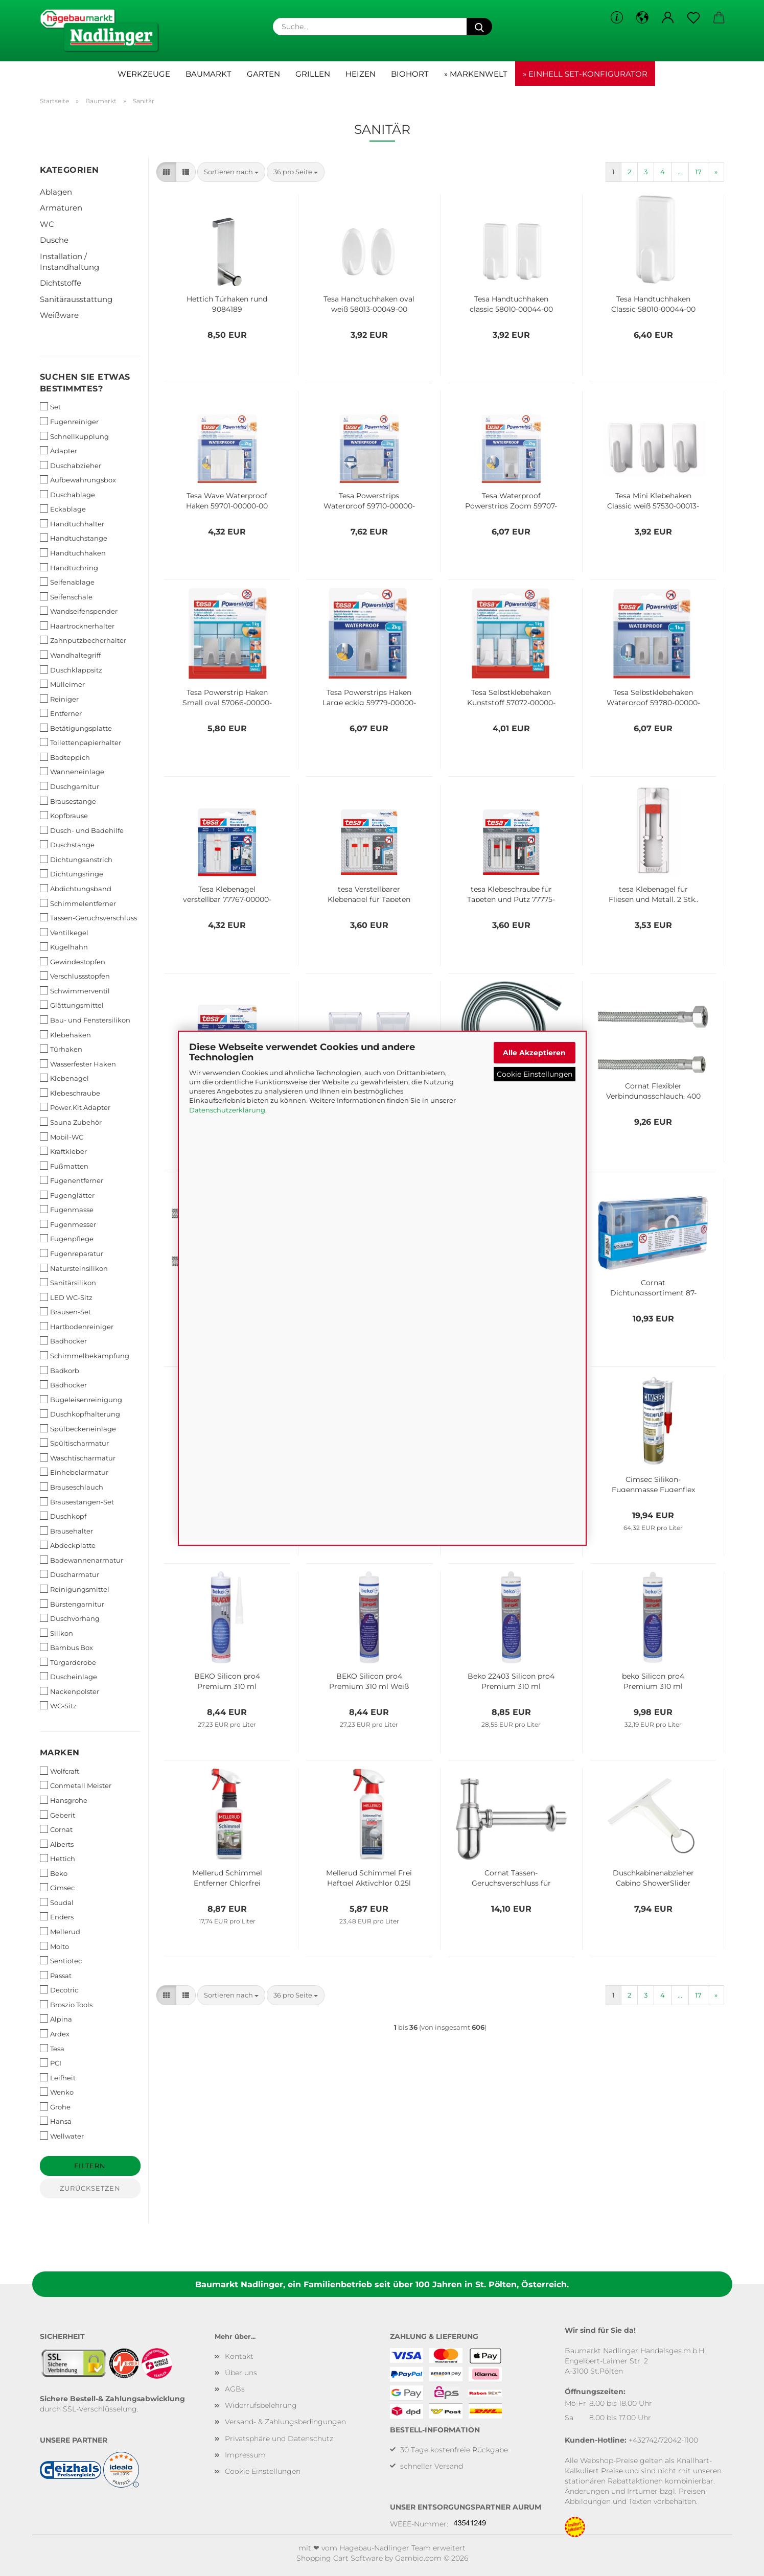 The image size is (764, 2576). What do you see at coordinates (69, 1691) in the screenshot?
I see `Nackenpolster` at bounding box center [69, 1691].